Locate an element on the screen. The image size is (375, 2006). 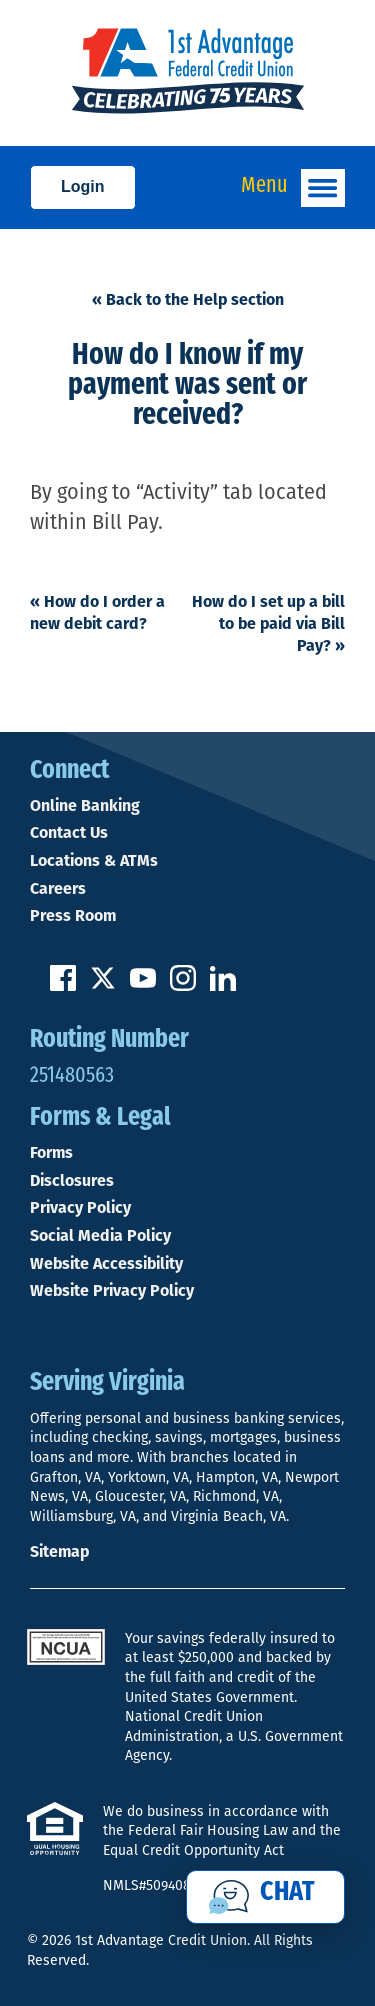
Privacy Policy is located at coordinates (80, 1208).